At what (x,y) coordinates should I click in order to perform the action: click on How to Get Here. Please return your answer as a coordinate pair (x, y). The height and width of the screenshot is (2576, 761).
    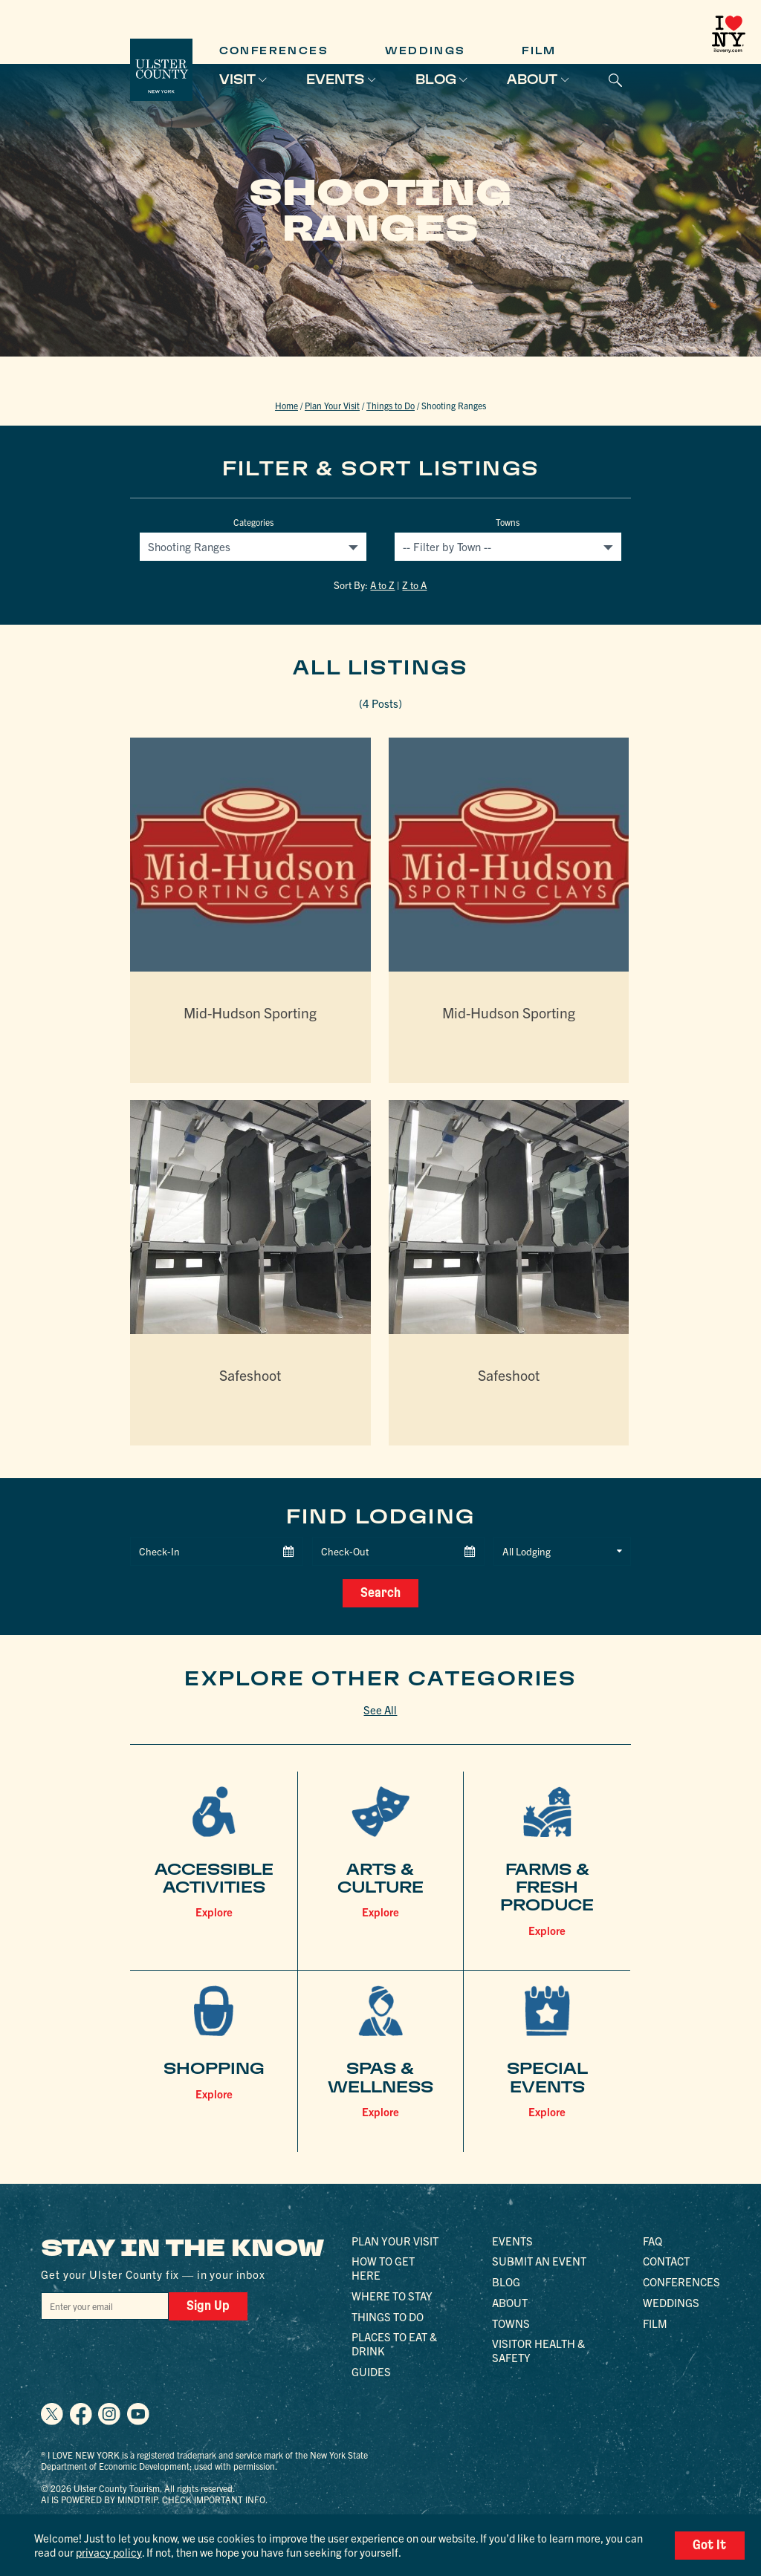
    Looking at the image, I should click on (383, 2267).